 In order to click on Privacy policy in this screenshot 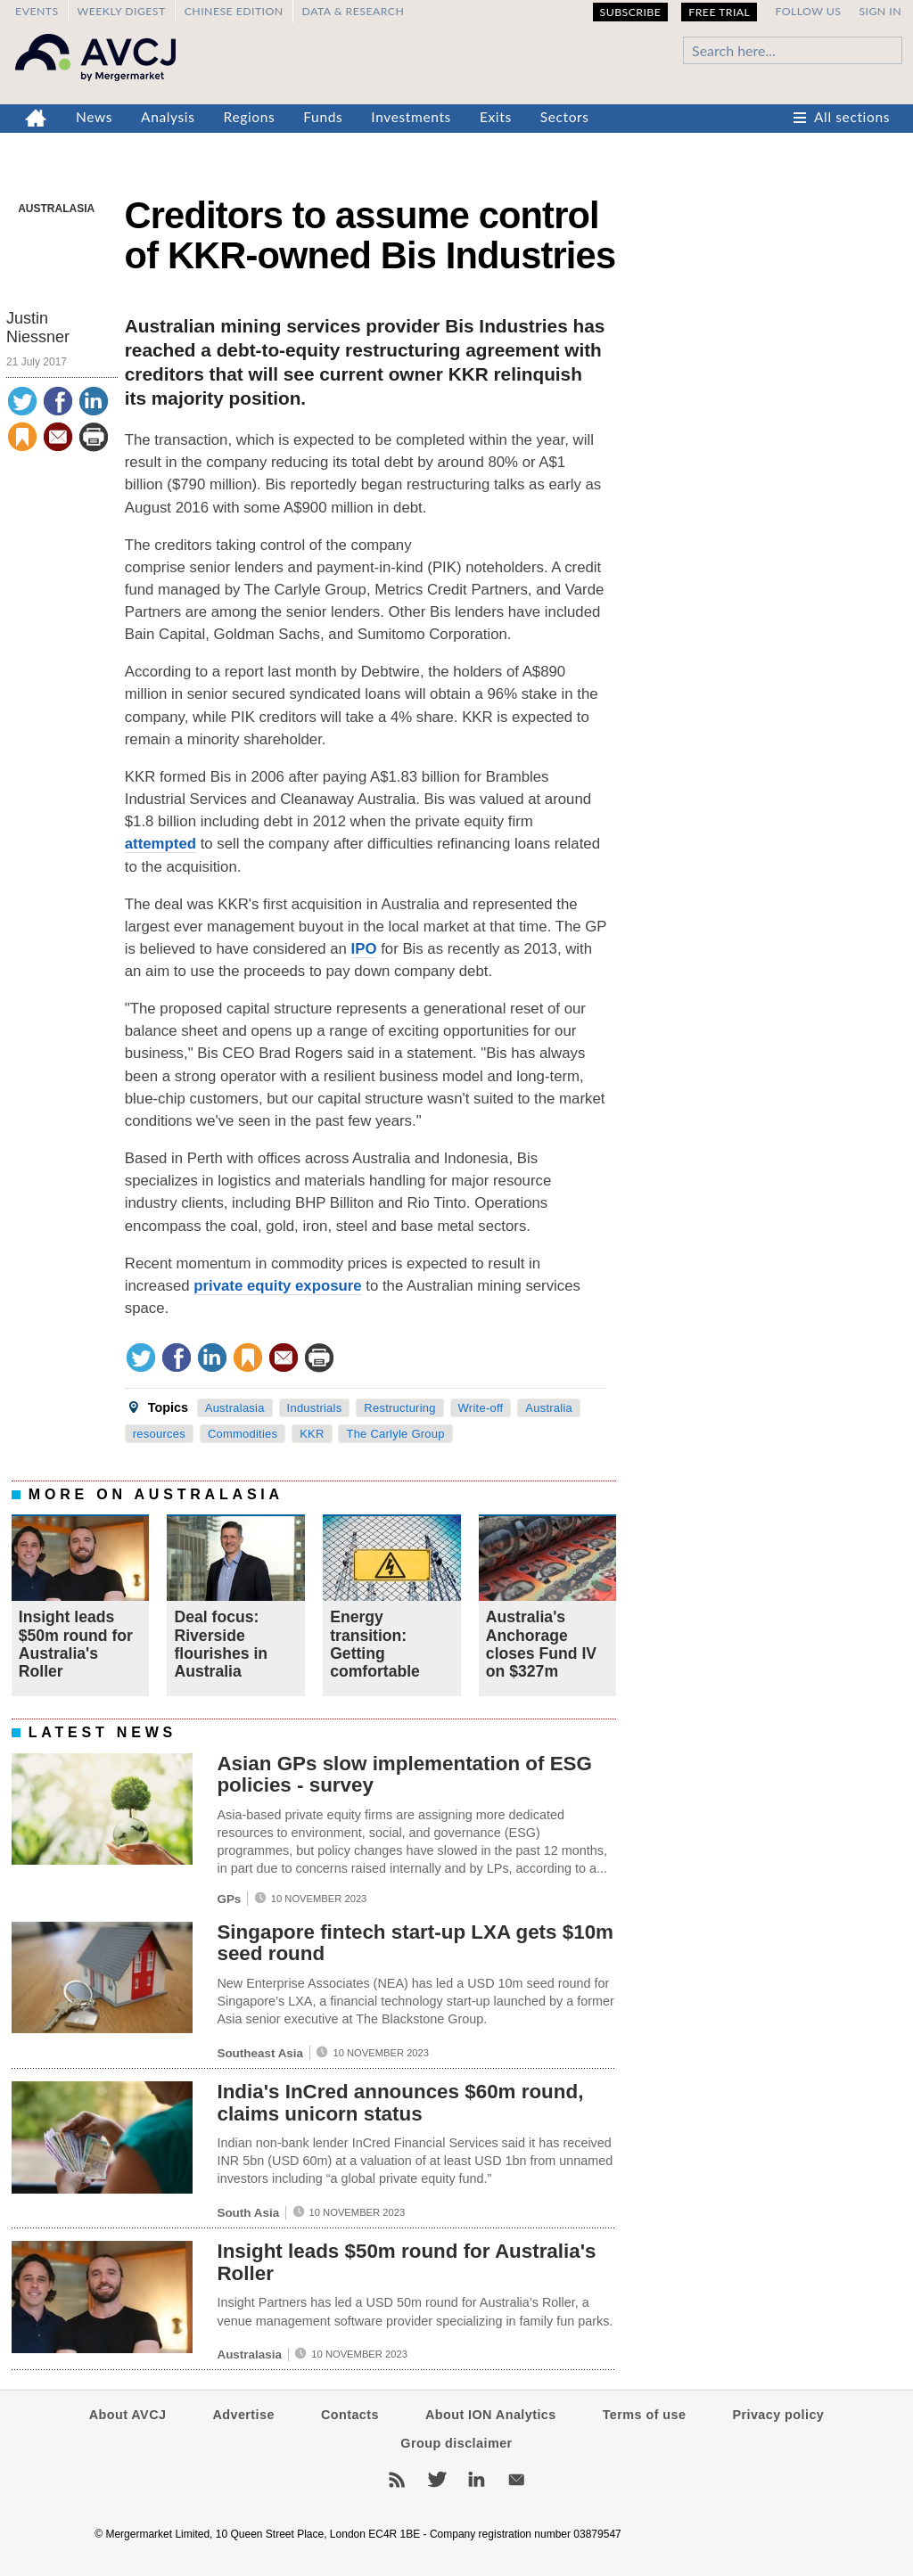, I will do `click(778, 2415)`.